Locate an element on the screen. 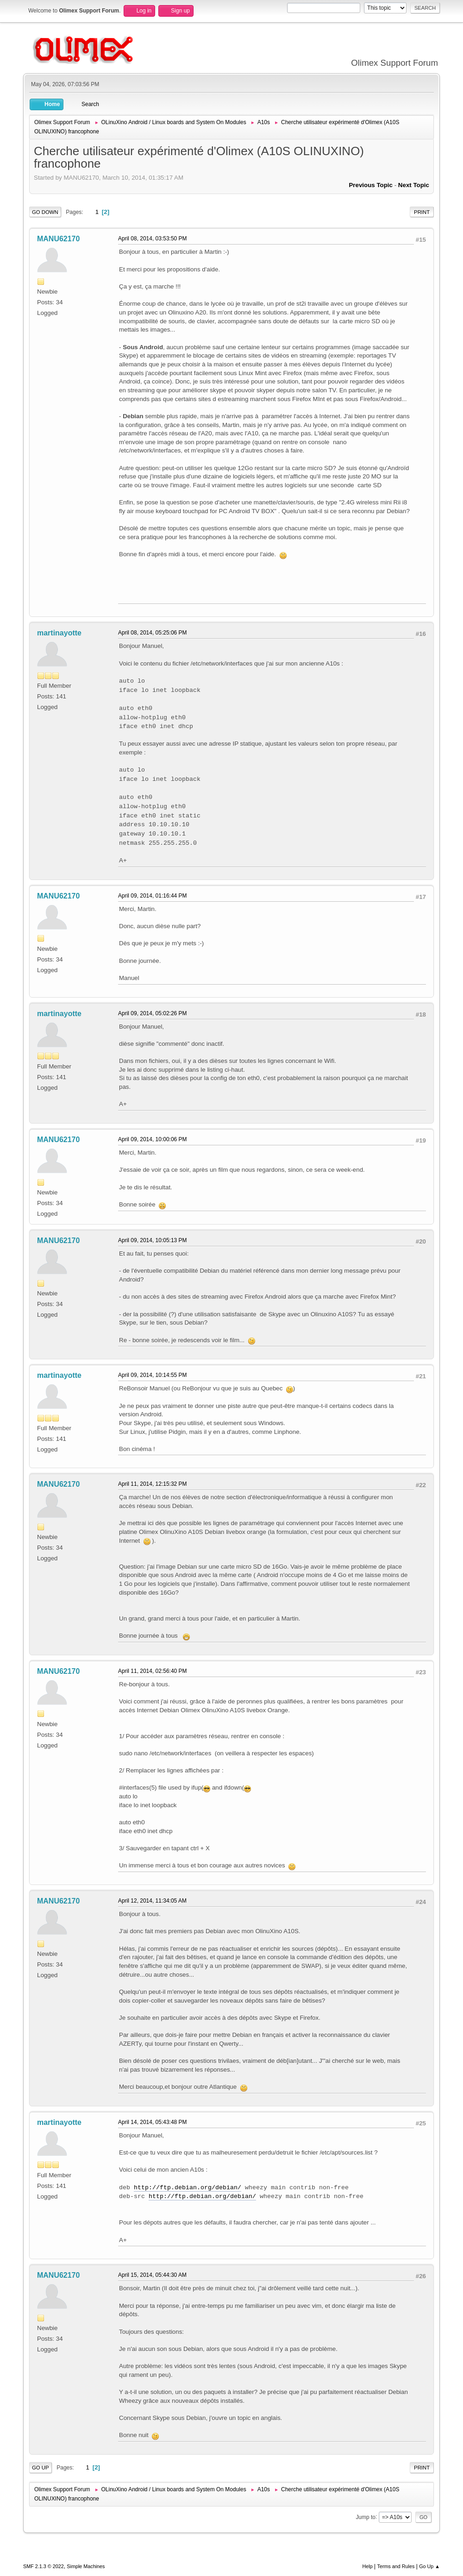 Image resolution: width=463 pixels, height=2576 pixels. April 12, 2014, 11:34:05 AM is located at coordinates (152, 1900).